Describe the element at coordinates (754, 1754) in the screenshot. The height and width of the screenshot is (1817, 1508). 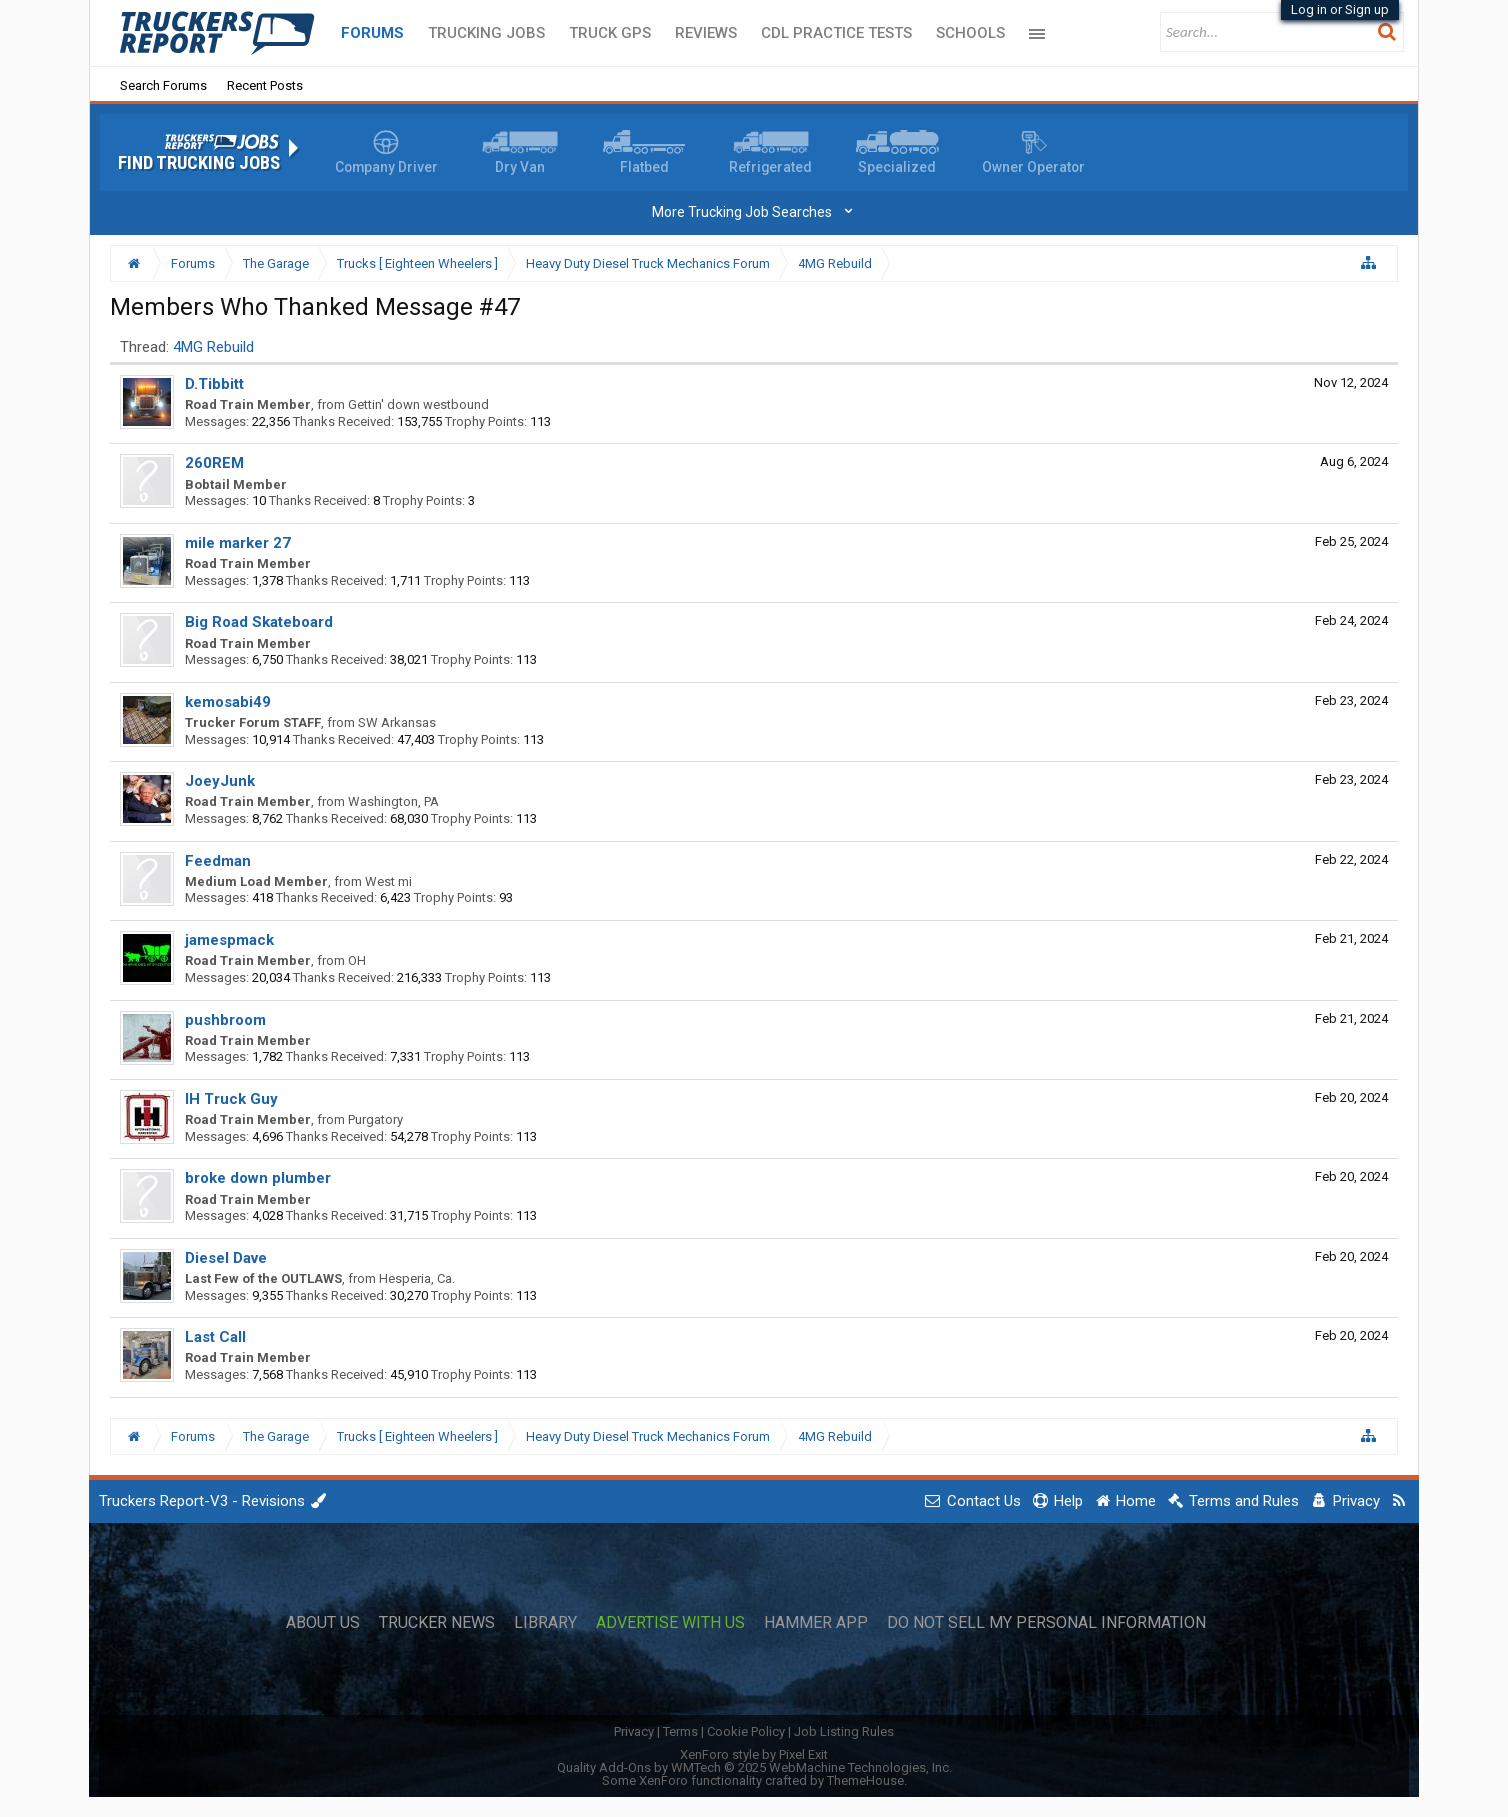
I see `XenForo style by Pixel Exit` at that location.